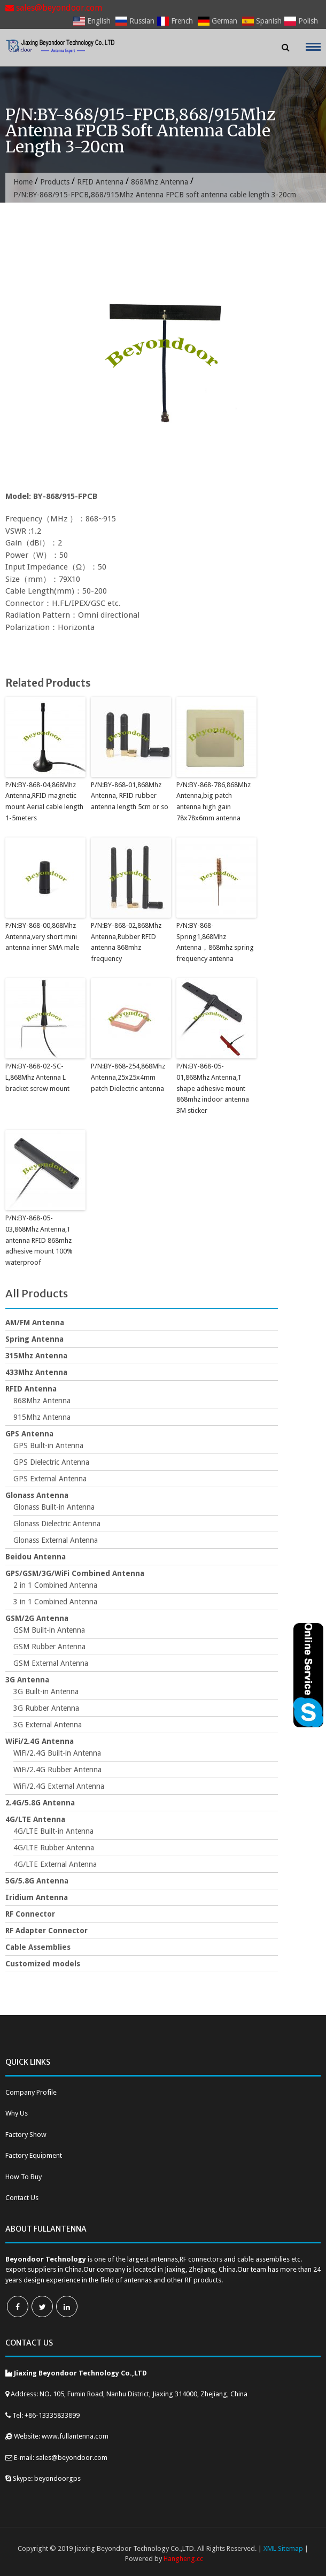 This screenshot has width=326, height=2576. Describe the element at coordinates (54, 182) in the screenshot. I see `Products` at that location.